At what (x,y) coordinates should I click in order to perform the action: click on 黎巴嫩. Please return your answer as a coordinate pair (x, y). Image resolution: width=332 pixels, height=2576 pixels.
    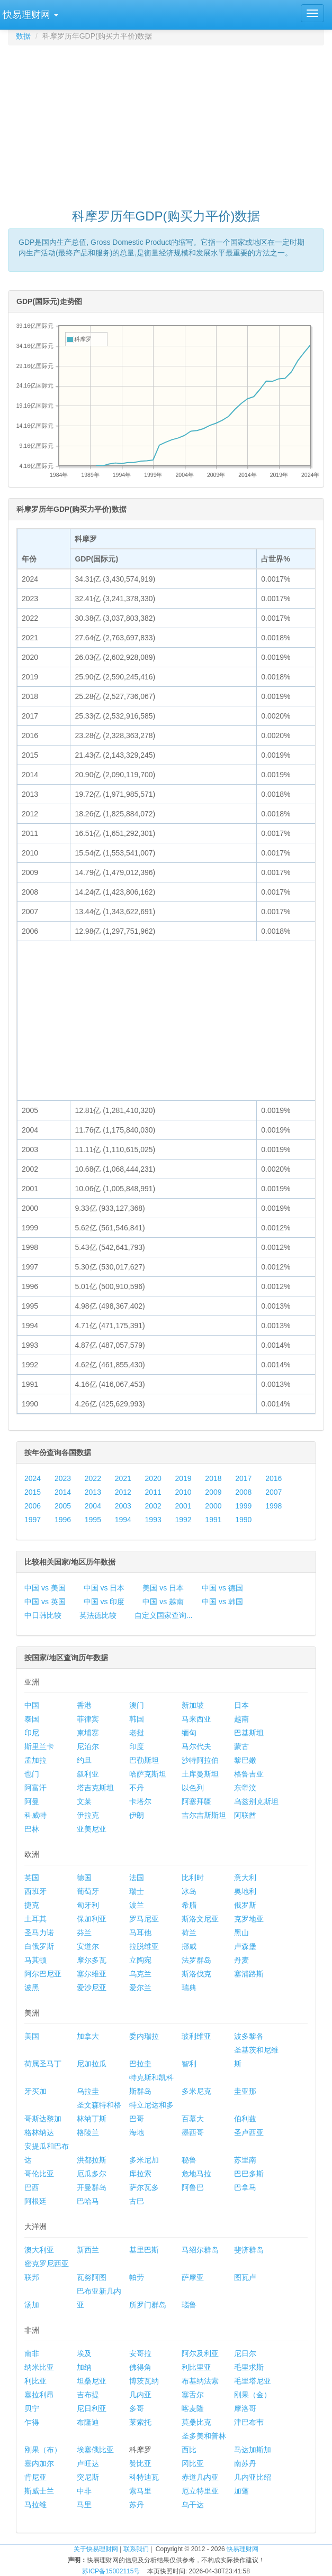
    Looking at the image, I should click on (245, 1760).